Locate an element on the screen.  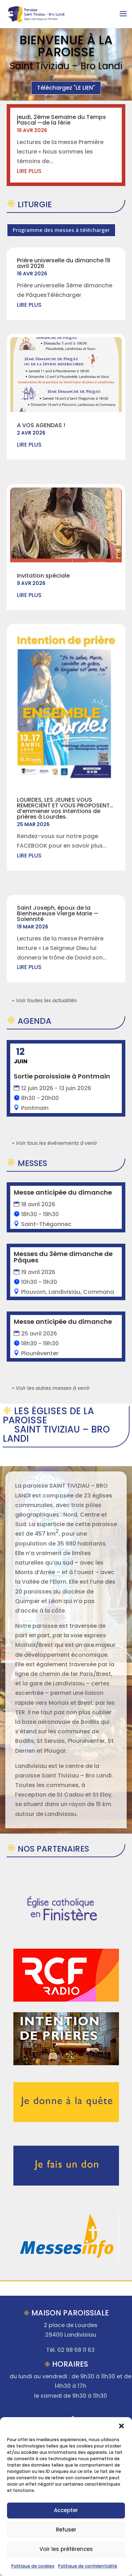
Saint Joseph, époux de la Bienheureuse Vierge Marie —Solennité is located at coordinates (58, 913).